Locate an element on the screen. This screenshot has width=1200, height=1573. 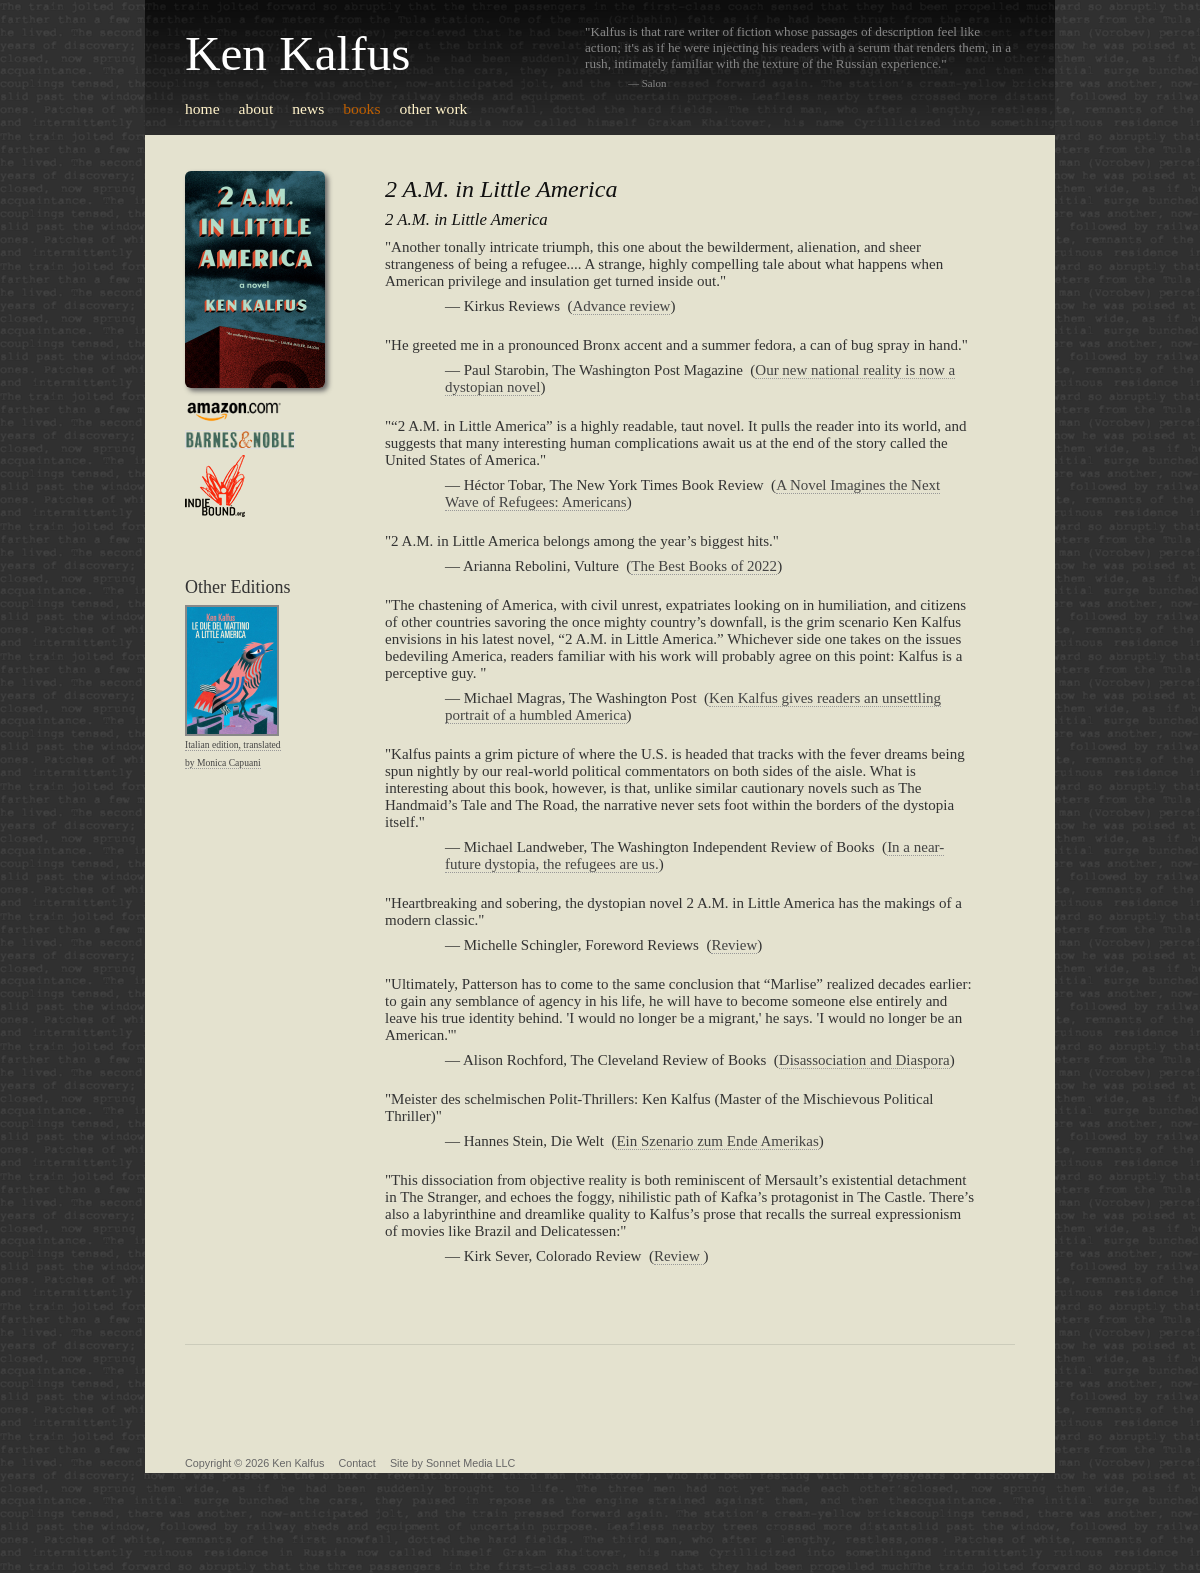
Advance review is located at coordinates (622, 306).